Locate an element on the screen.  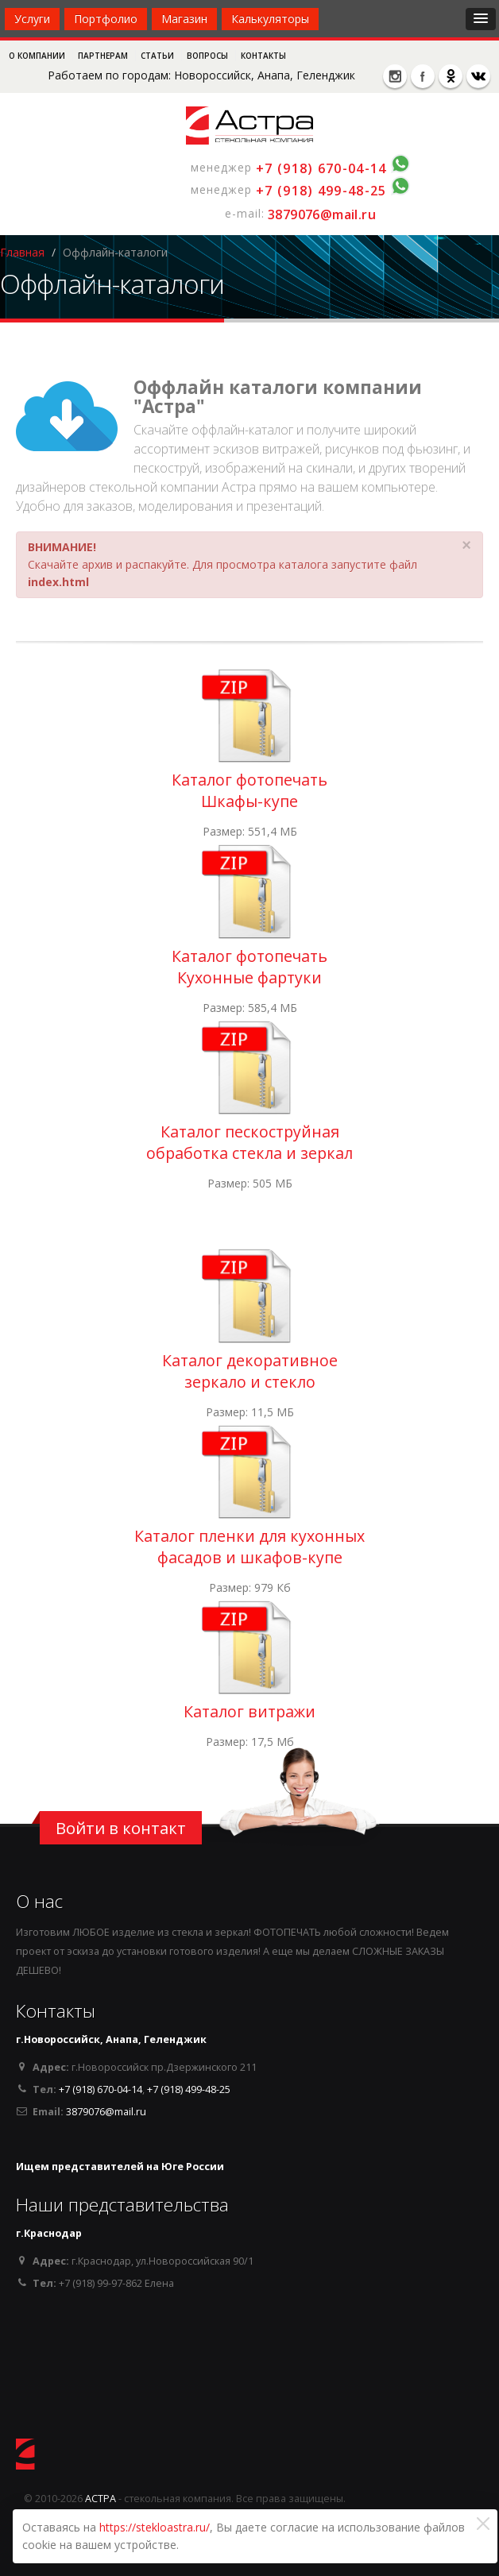
Статьи is located at coordinates (158, 55).